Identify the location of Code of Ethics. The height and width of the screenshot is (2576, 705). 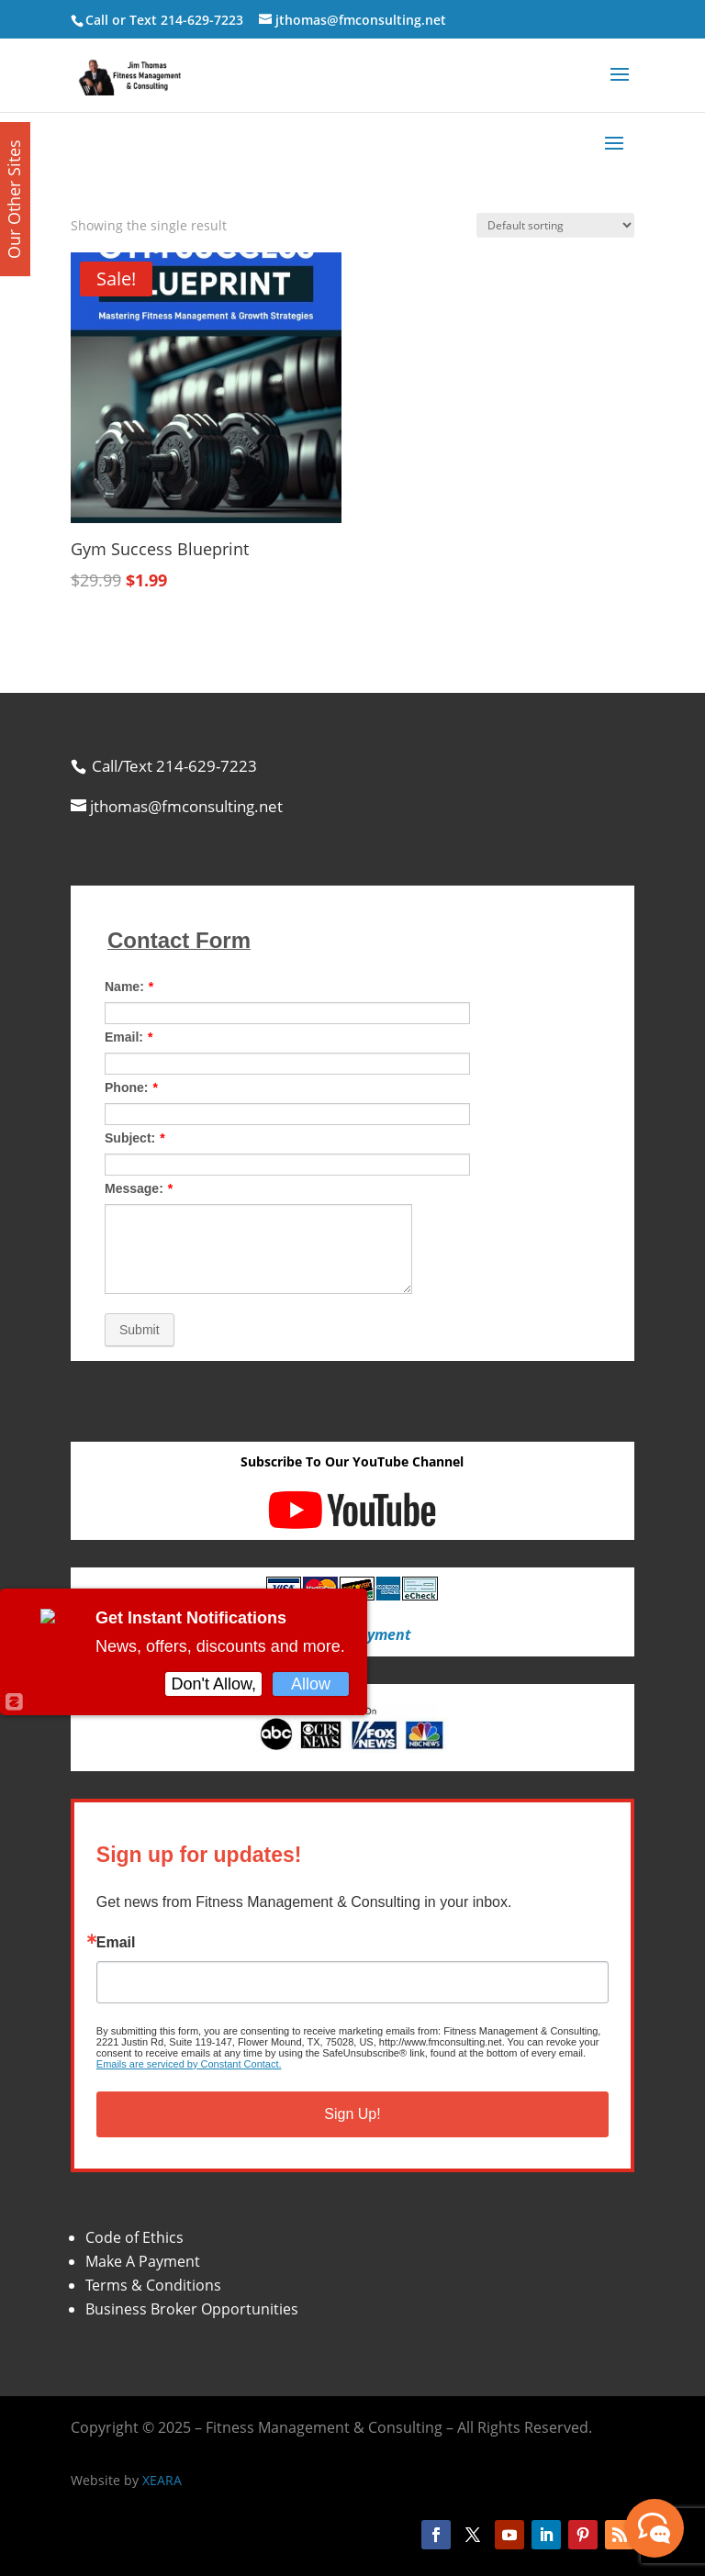
(134, 2237).